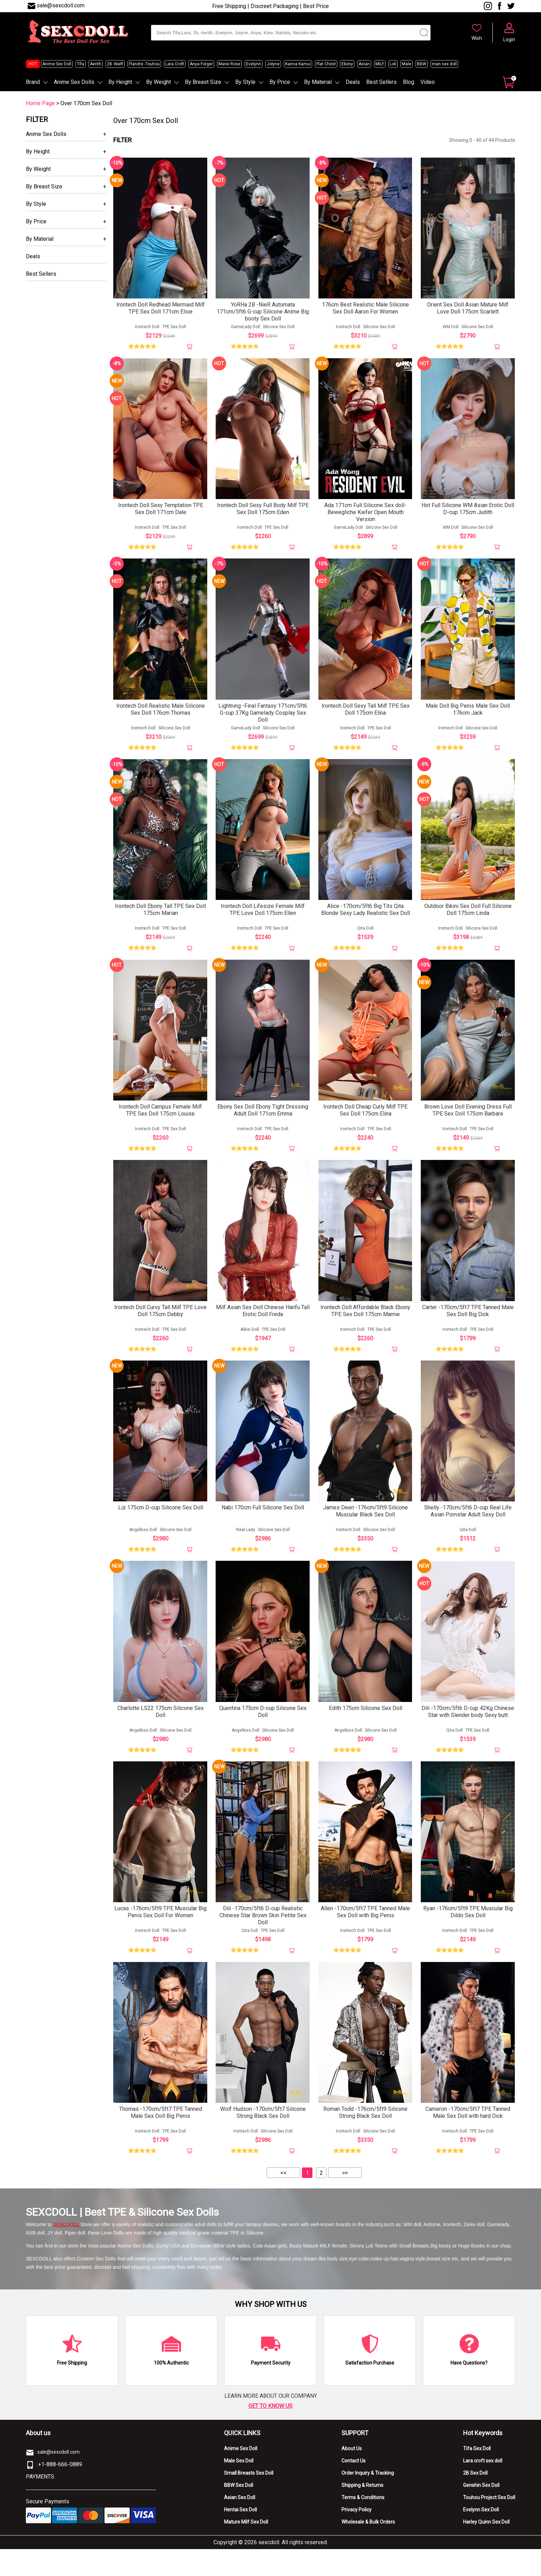 The height and width of the screenshot is (2576, 541). What do you see at coordinates (160, 1526) in the screenshot?
I see `Liz 175cm D-cup Silicone Sex Doll` at bounding box center [160, 1526].